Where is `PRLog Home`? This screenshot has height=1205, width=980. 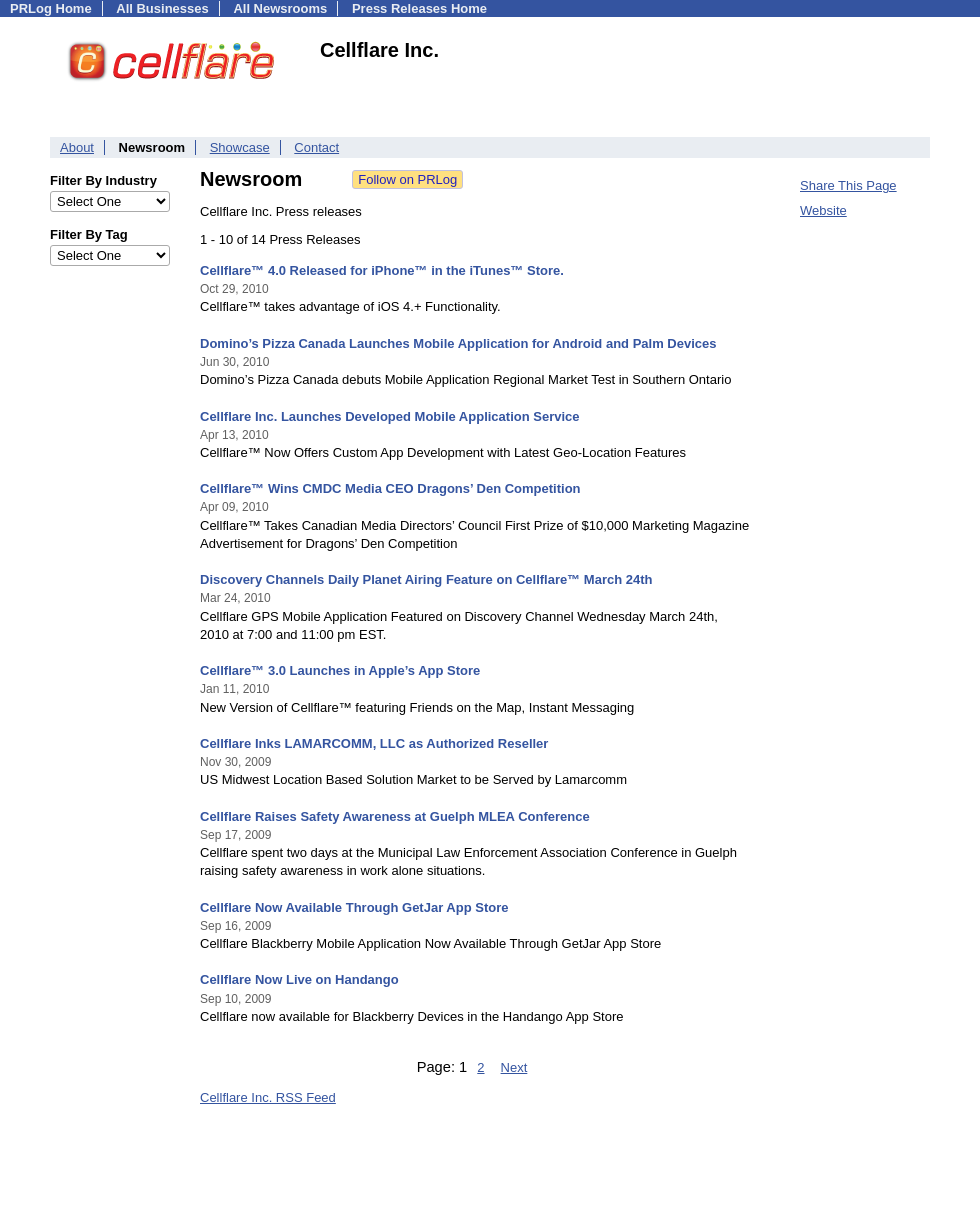 PRLog Home is located at coordinates (51, 8).